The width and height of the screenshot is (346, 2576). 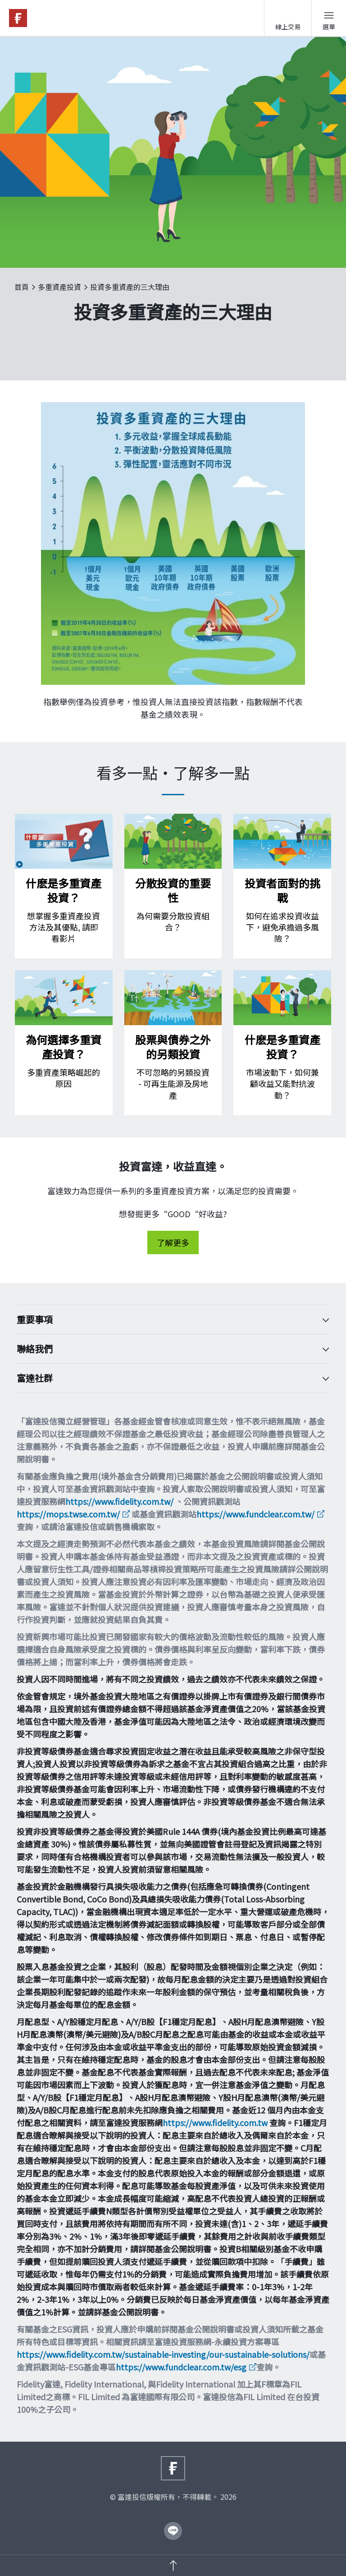 What do you see at coordinates (166, 1349) in the screenshot?
I see `聯絡我們 [Toggle accordion]` at bounding box center [166, 1349].